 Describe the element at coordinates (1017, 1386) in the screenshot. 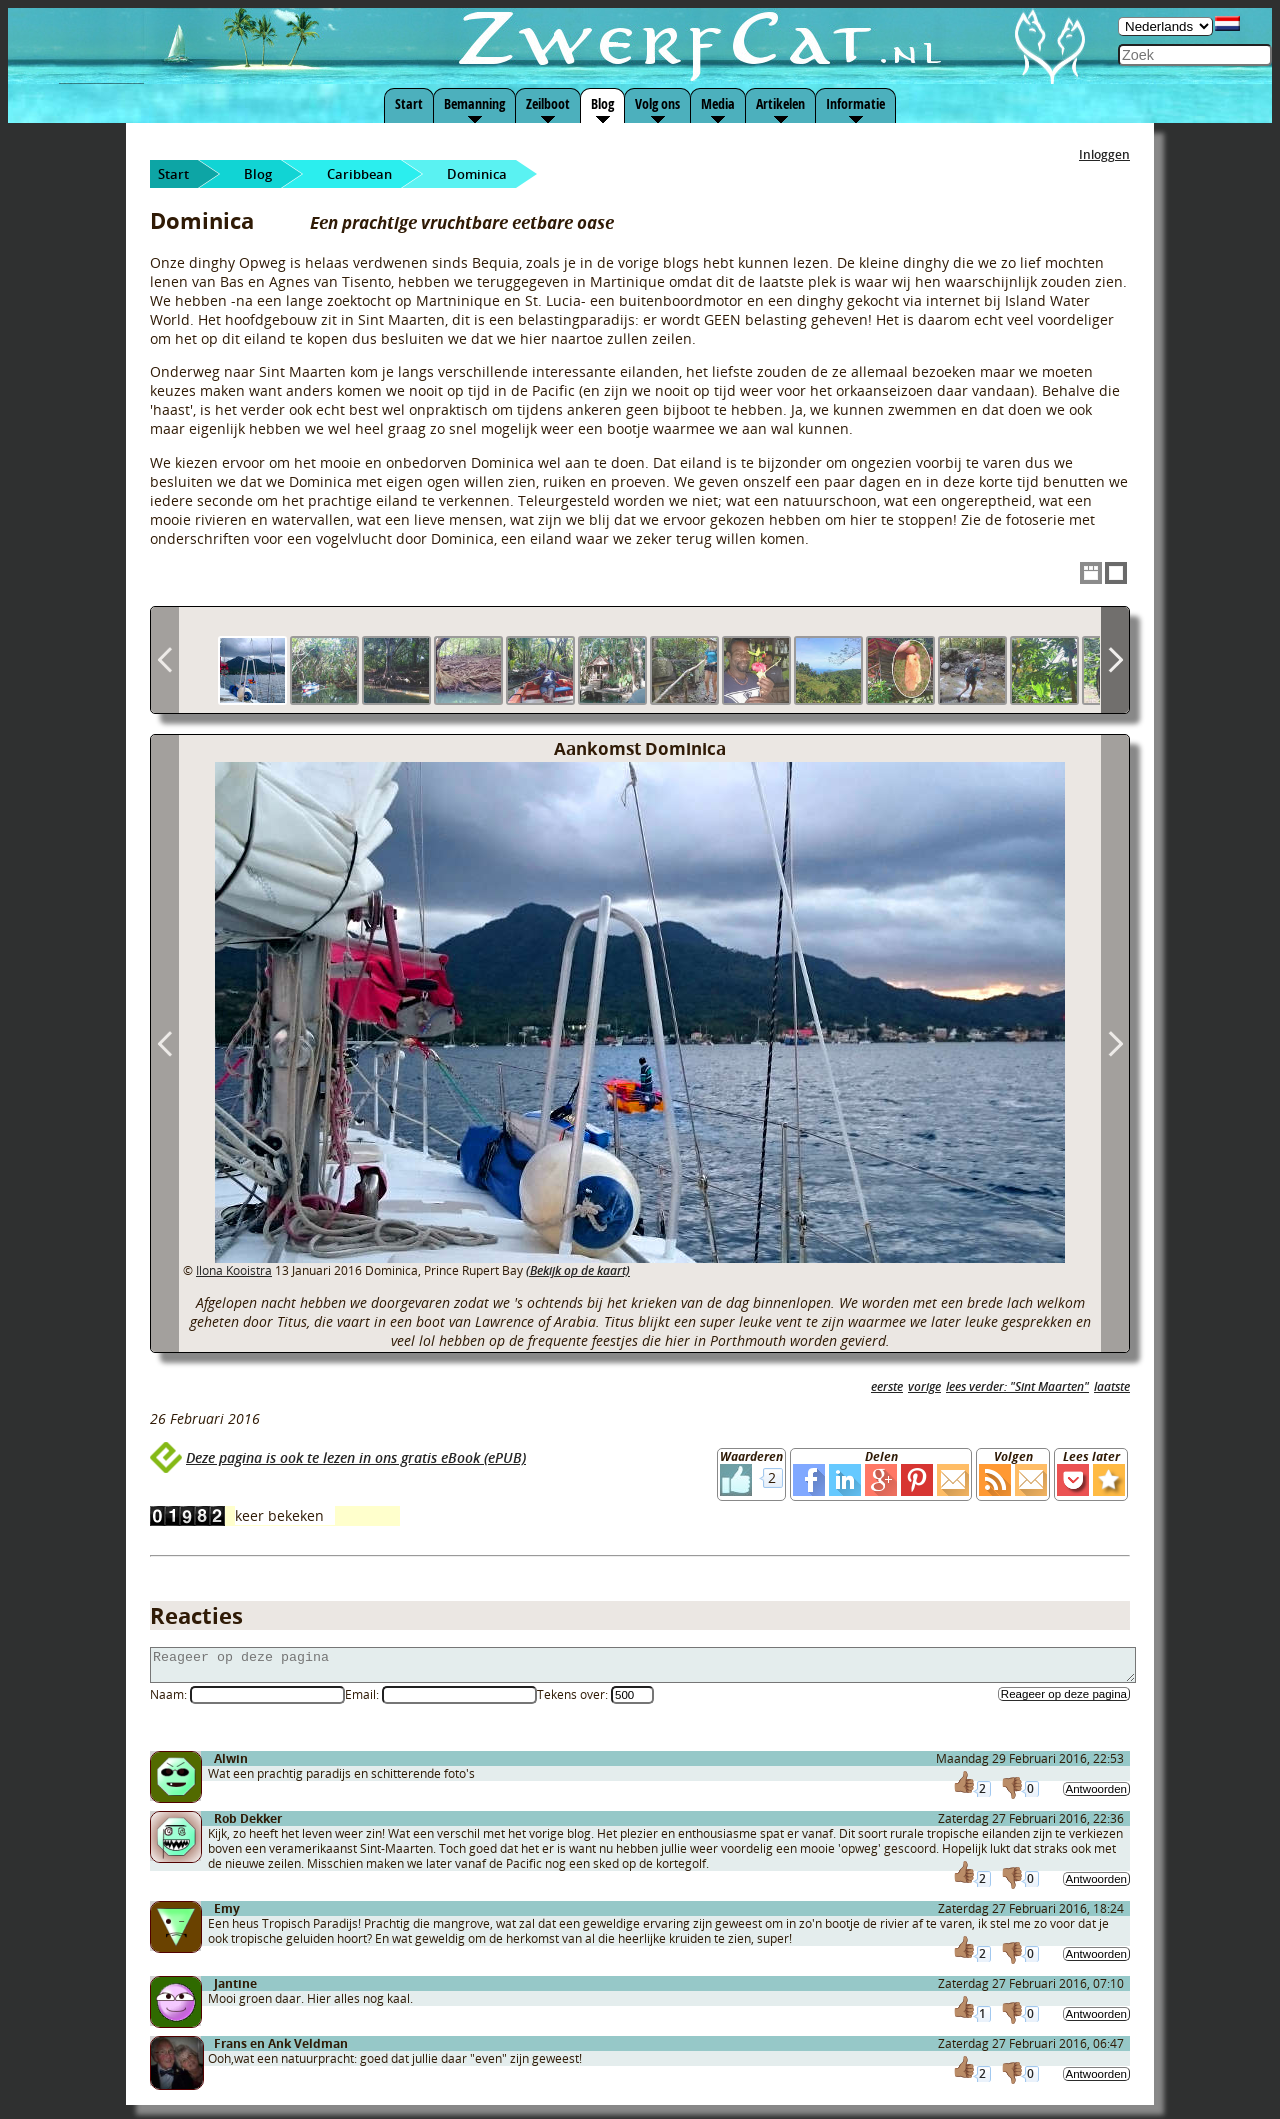

I see `lees verder: "Sint Maarten"` at that location.